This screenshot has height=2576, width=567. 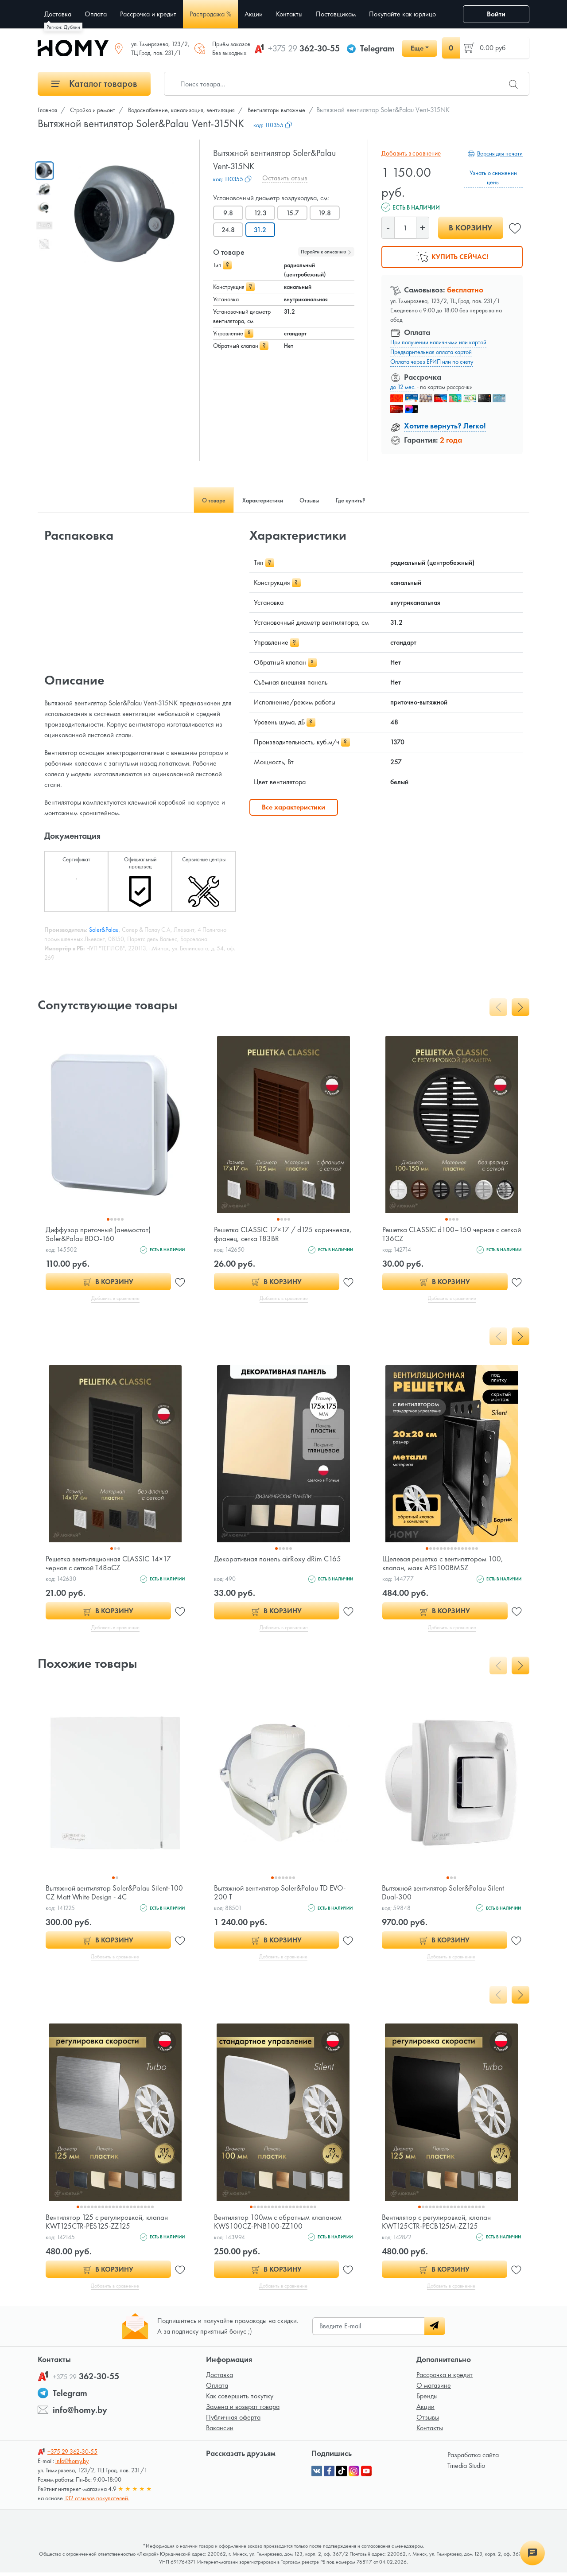 I want to click on Узнать о снижении цены, so click(x=493, y=177).